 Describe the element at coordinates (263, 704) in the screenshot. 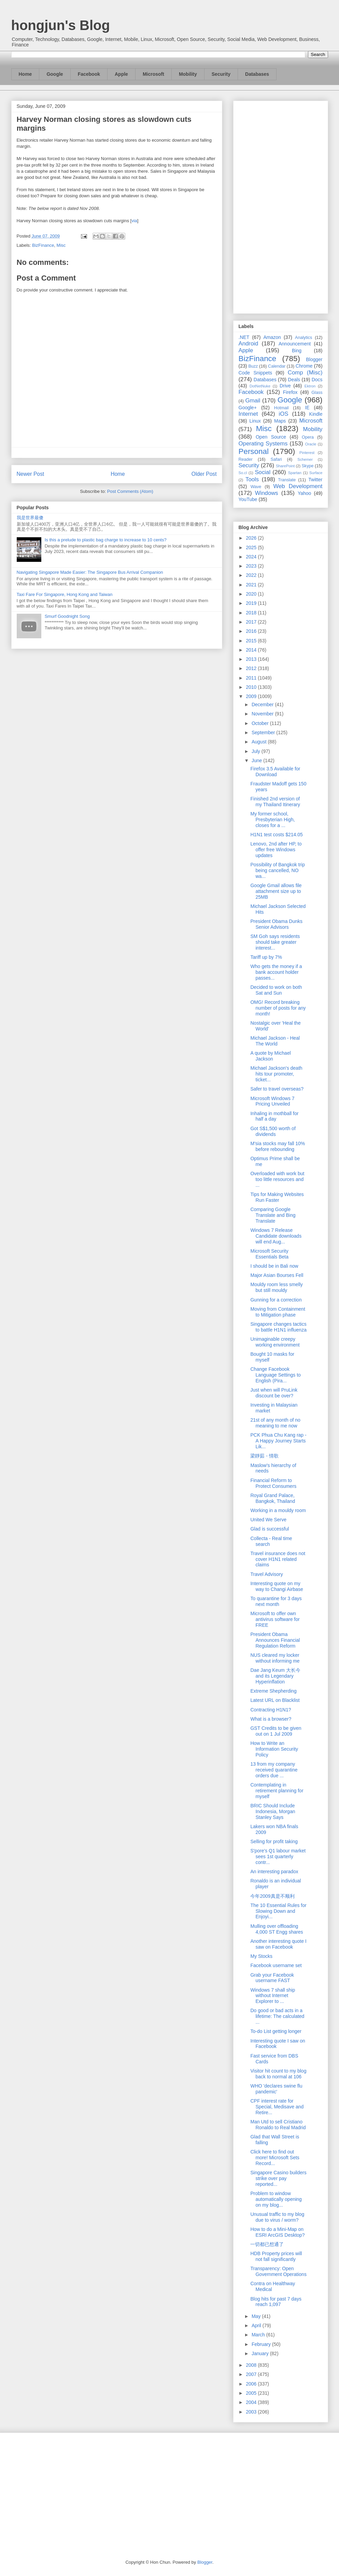

I see `December` at that location.